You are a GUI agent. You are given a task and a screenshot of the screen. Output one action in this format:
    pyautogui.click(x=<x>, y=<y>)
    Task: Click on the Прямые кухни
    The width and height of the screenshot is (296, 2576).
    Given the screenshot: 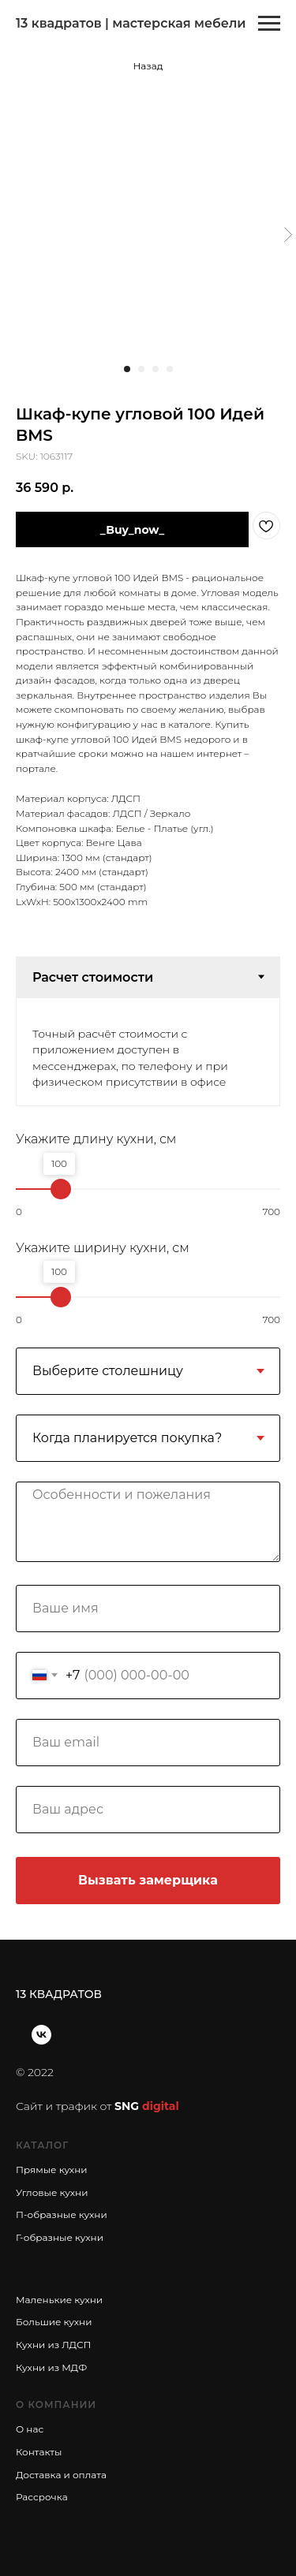 What is the action you would take?
    pyautogui.click(x=52, y=2169)
    